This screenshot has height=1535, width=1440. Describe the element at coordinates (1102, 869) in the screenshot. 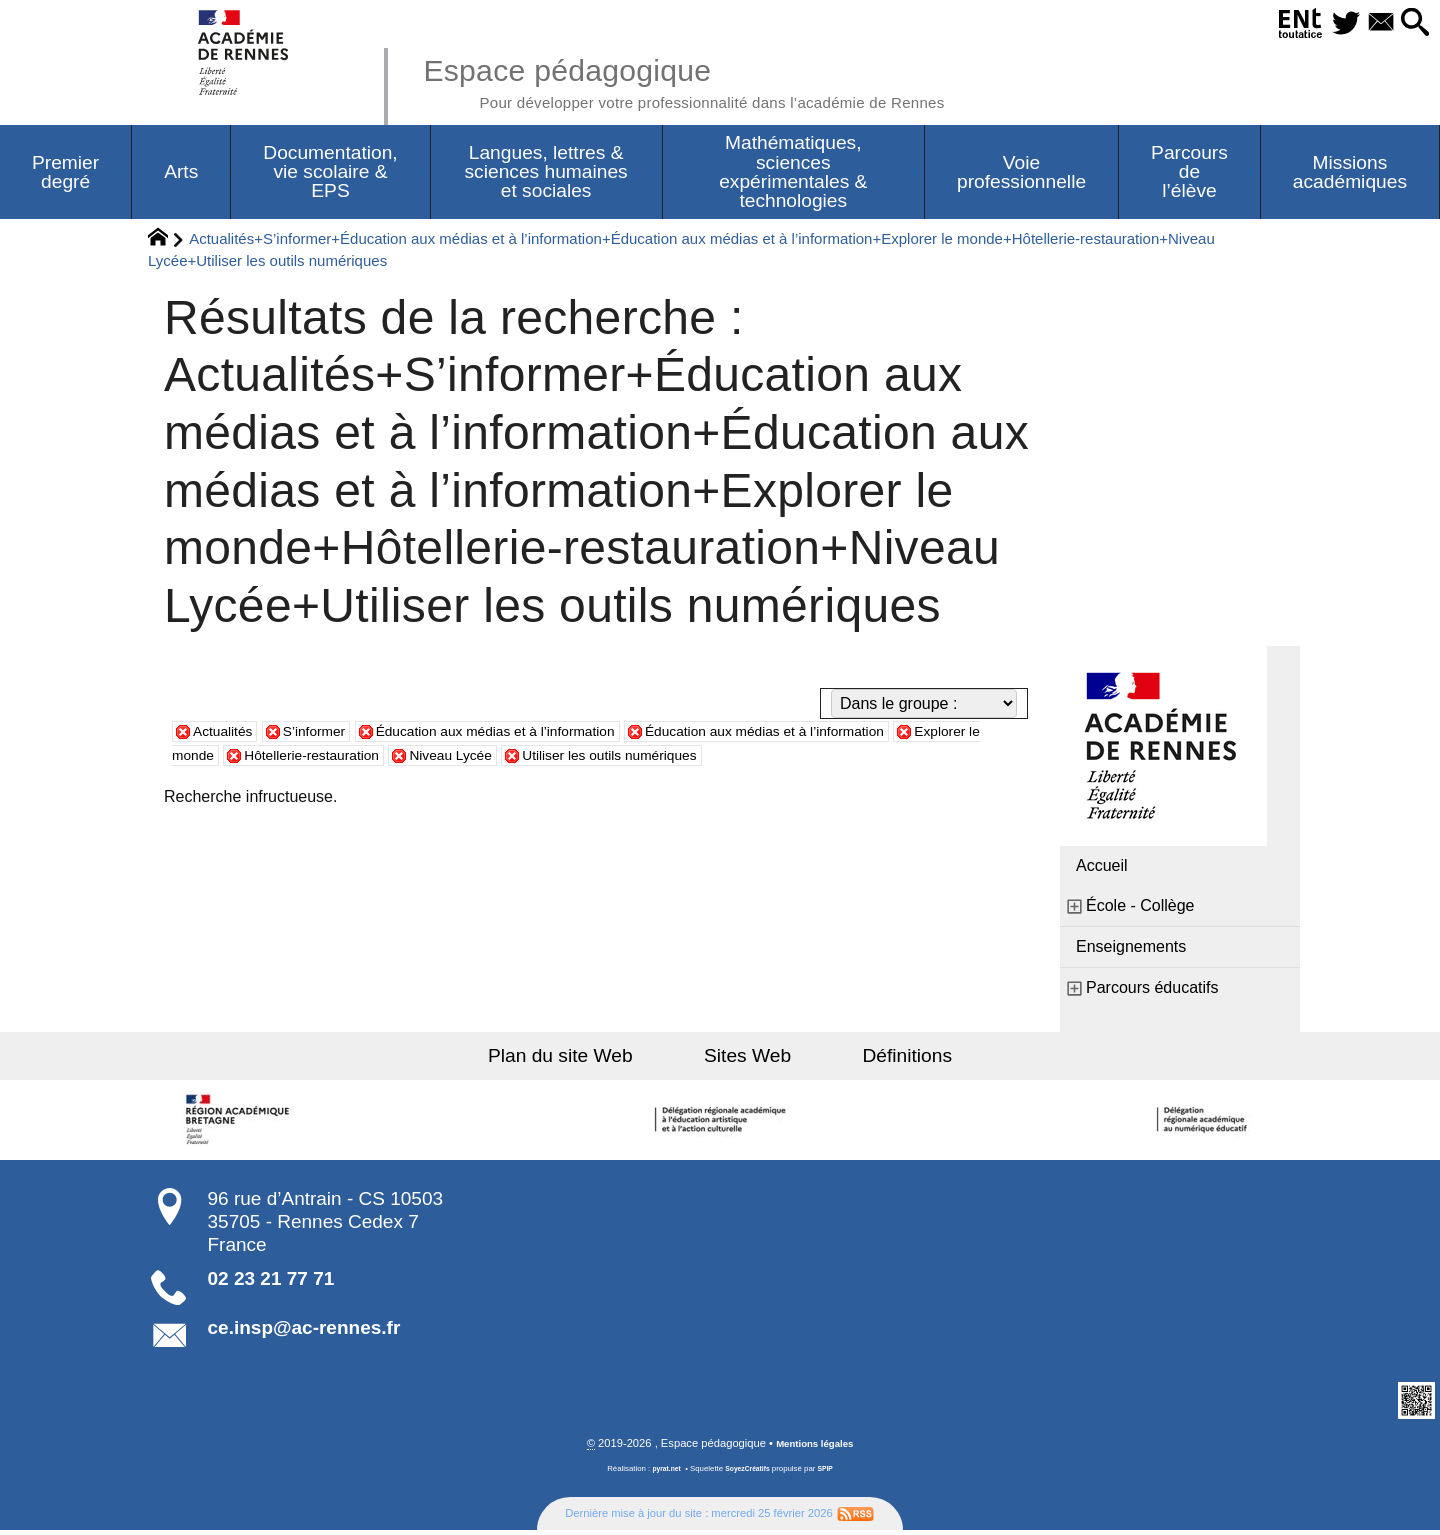

I see `Accueil` at that location.